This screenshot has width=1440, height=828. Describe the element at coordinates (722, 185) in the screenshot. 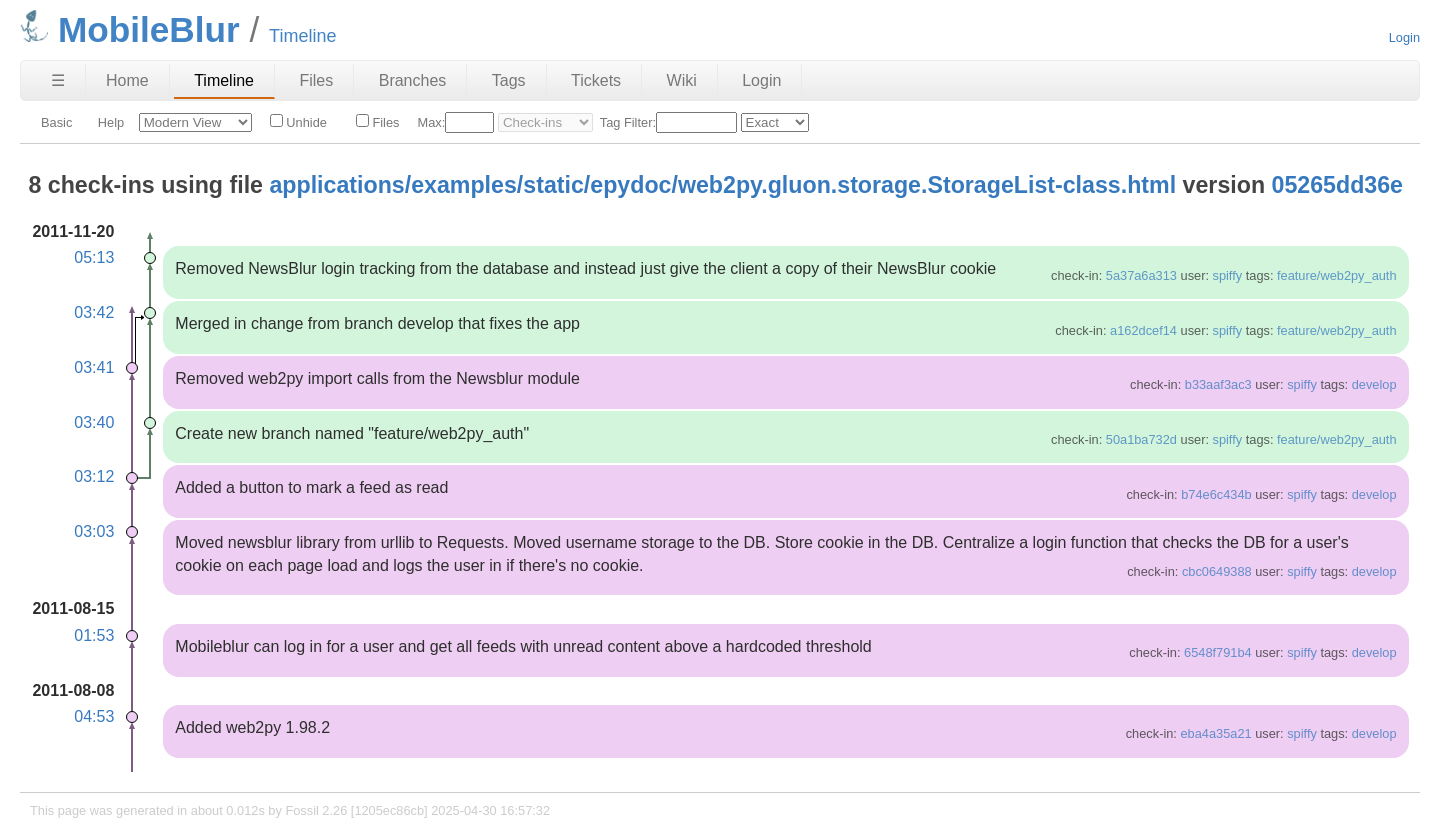

I see `applications/examples/static/epydoc/web2py.gluon.storage.StorageList-class.html` at that location.